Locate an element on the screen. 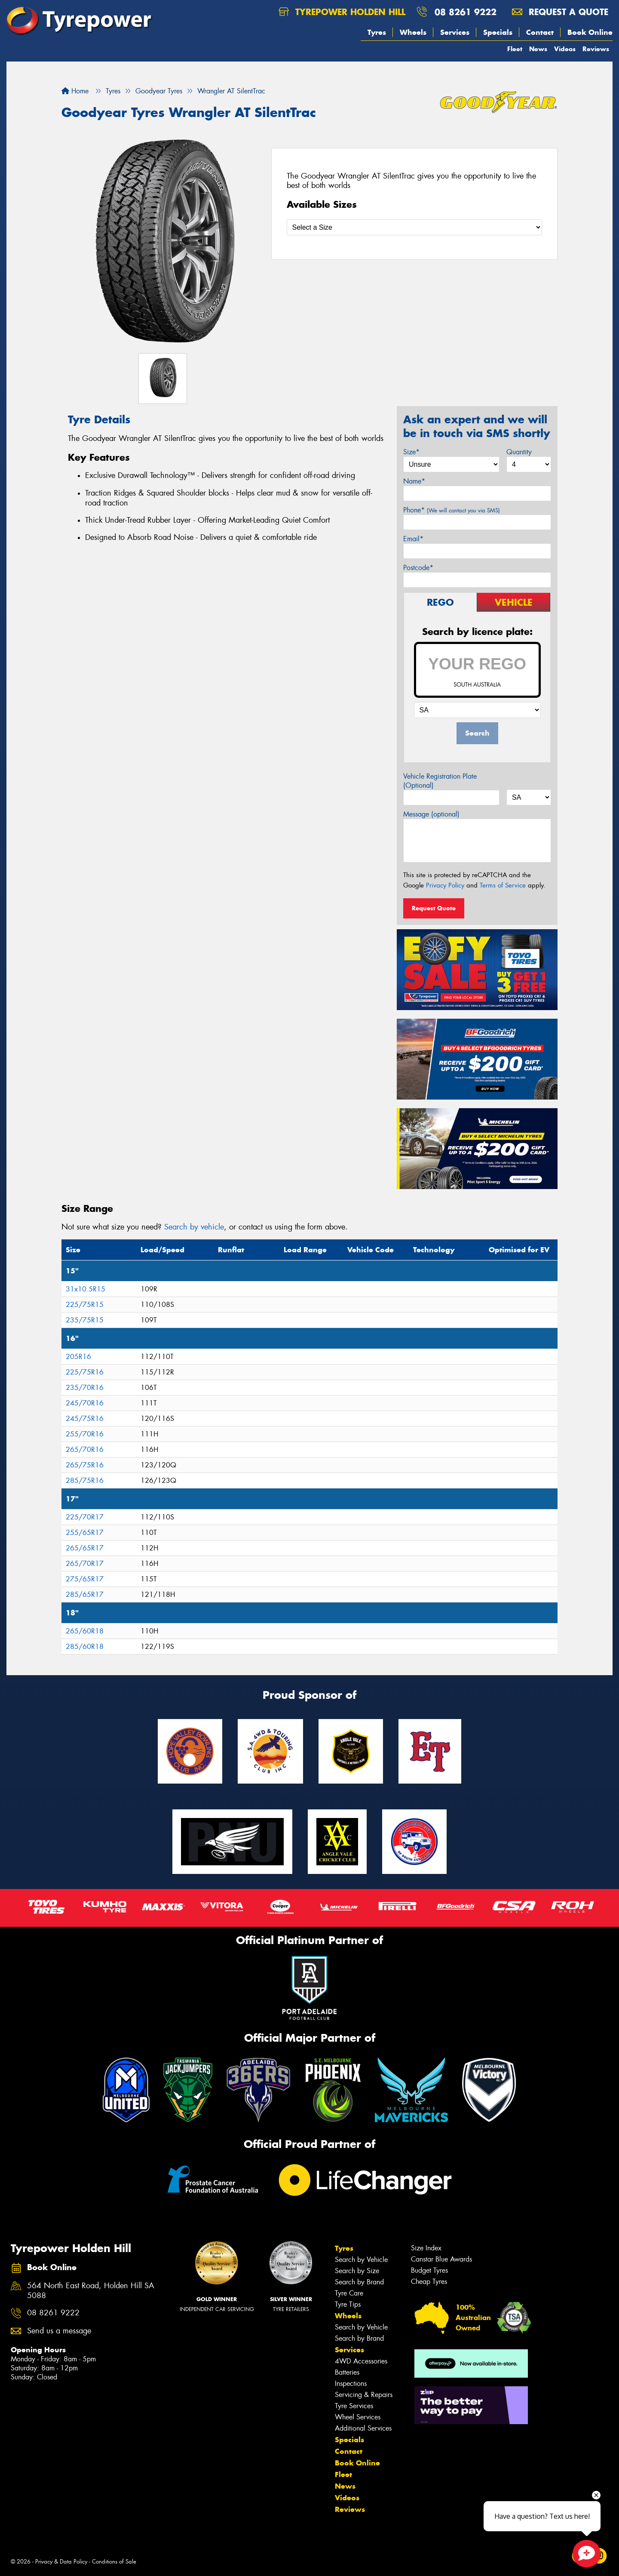 Image resolution: width=619 pixels, height=2576 pixels. Wheels is located at coordinates (413, 32).